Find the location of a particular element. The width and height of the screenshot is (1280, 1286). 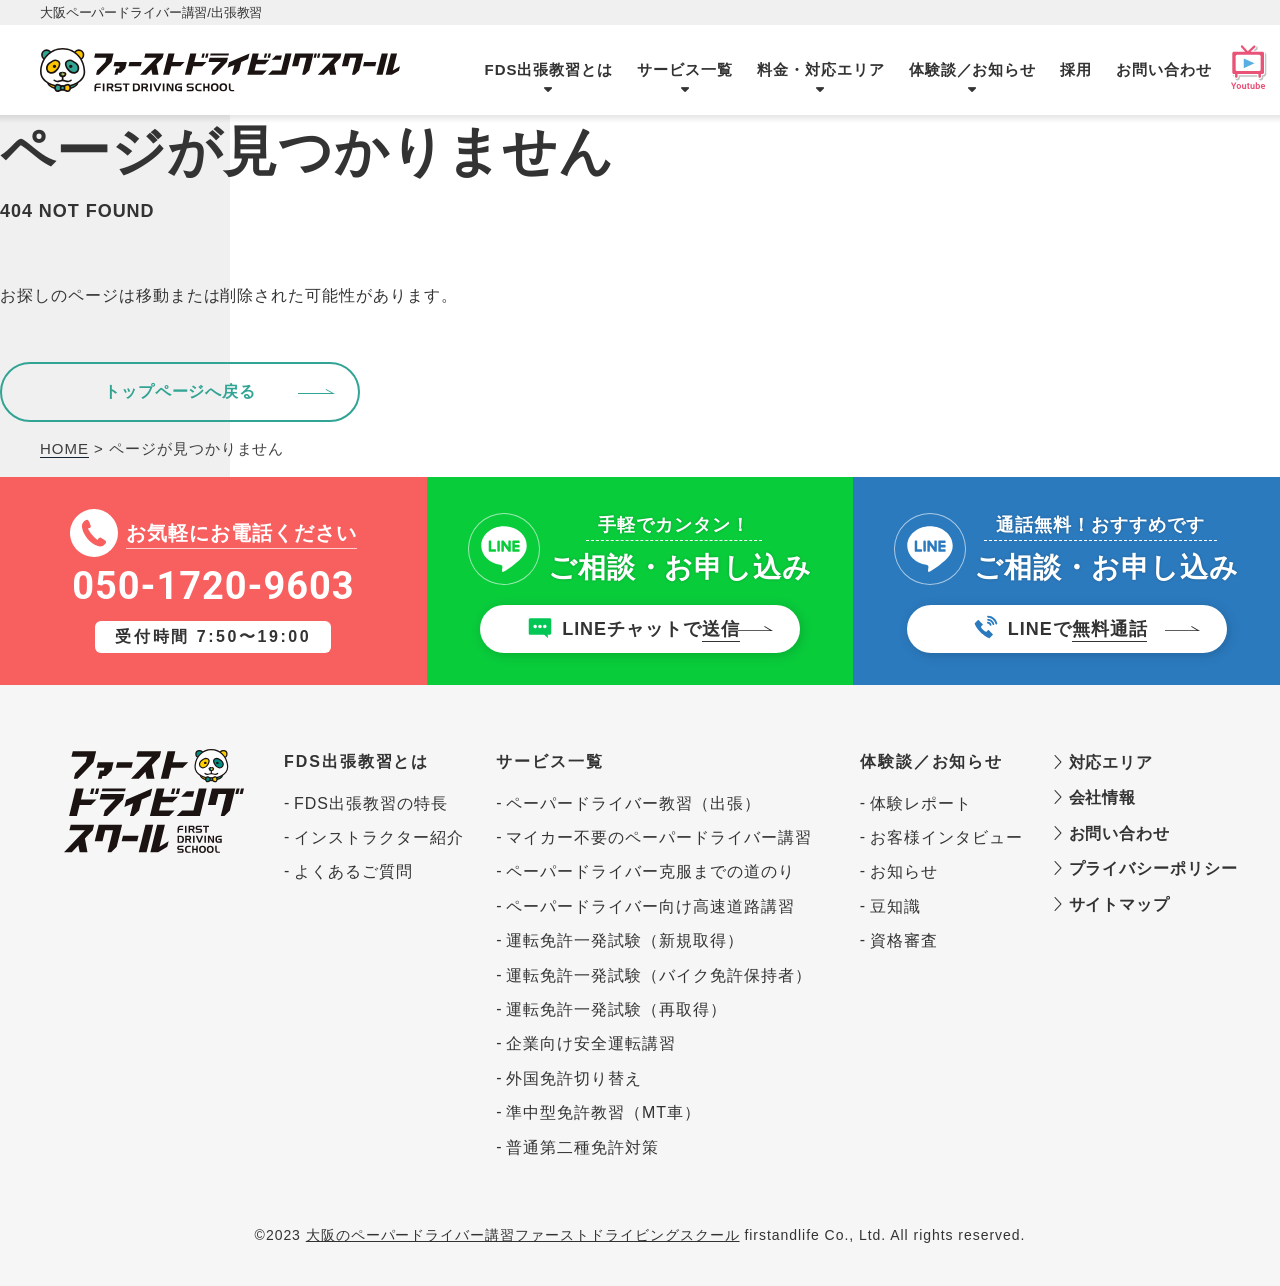

ペーパードライバー向け高速道路講習 is located at coordinates (650, 906).